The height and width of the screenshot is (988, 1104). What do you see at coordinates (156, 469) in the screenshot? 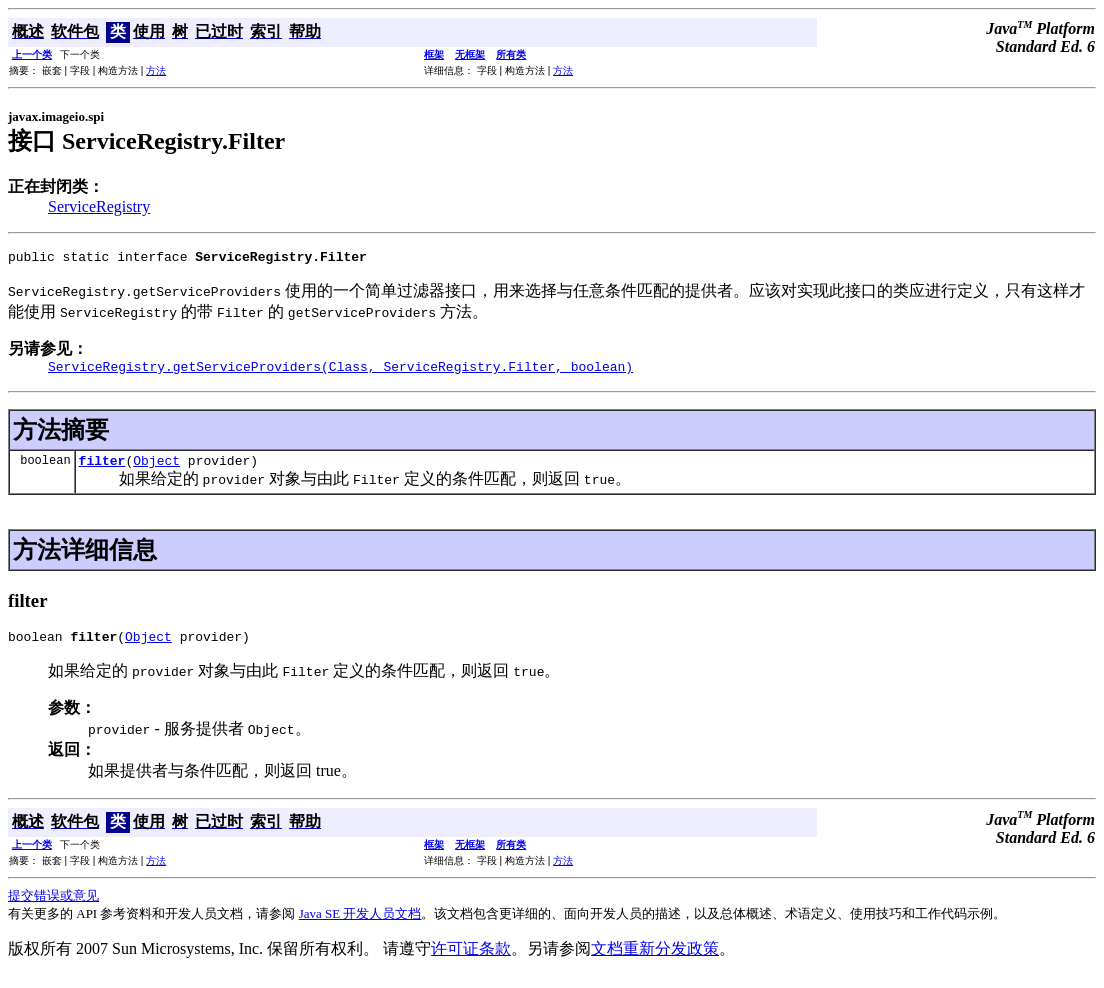
I see `Object` at bounding box center [156, 469].